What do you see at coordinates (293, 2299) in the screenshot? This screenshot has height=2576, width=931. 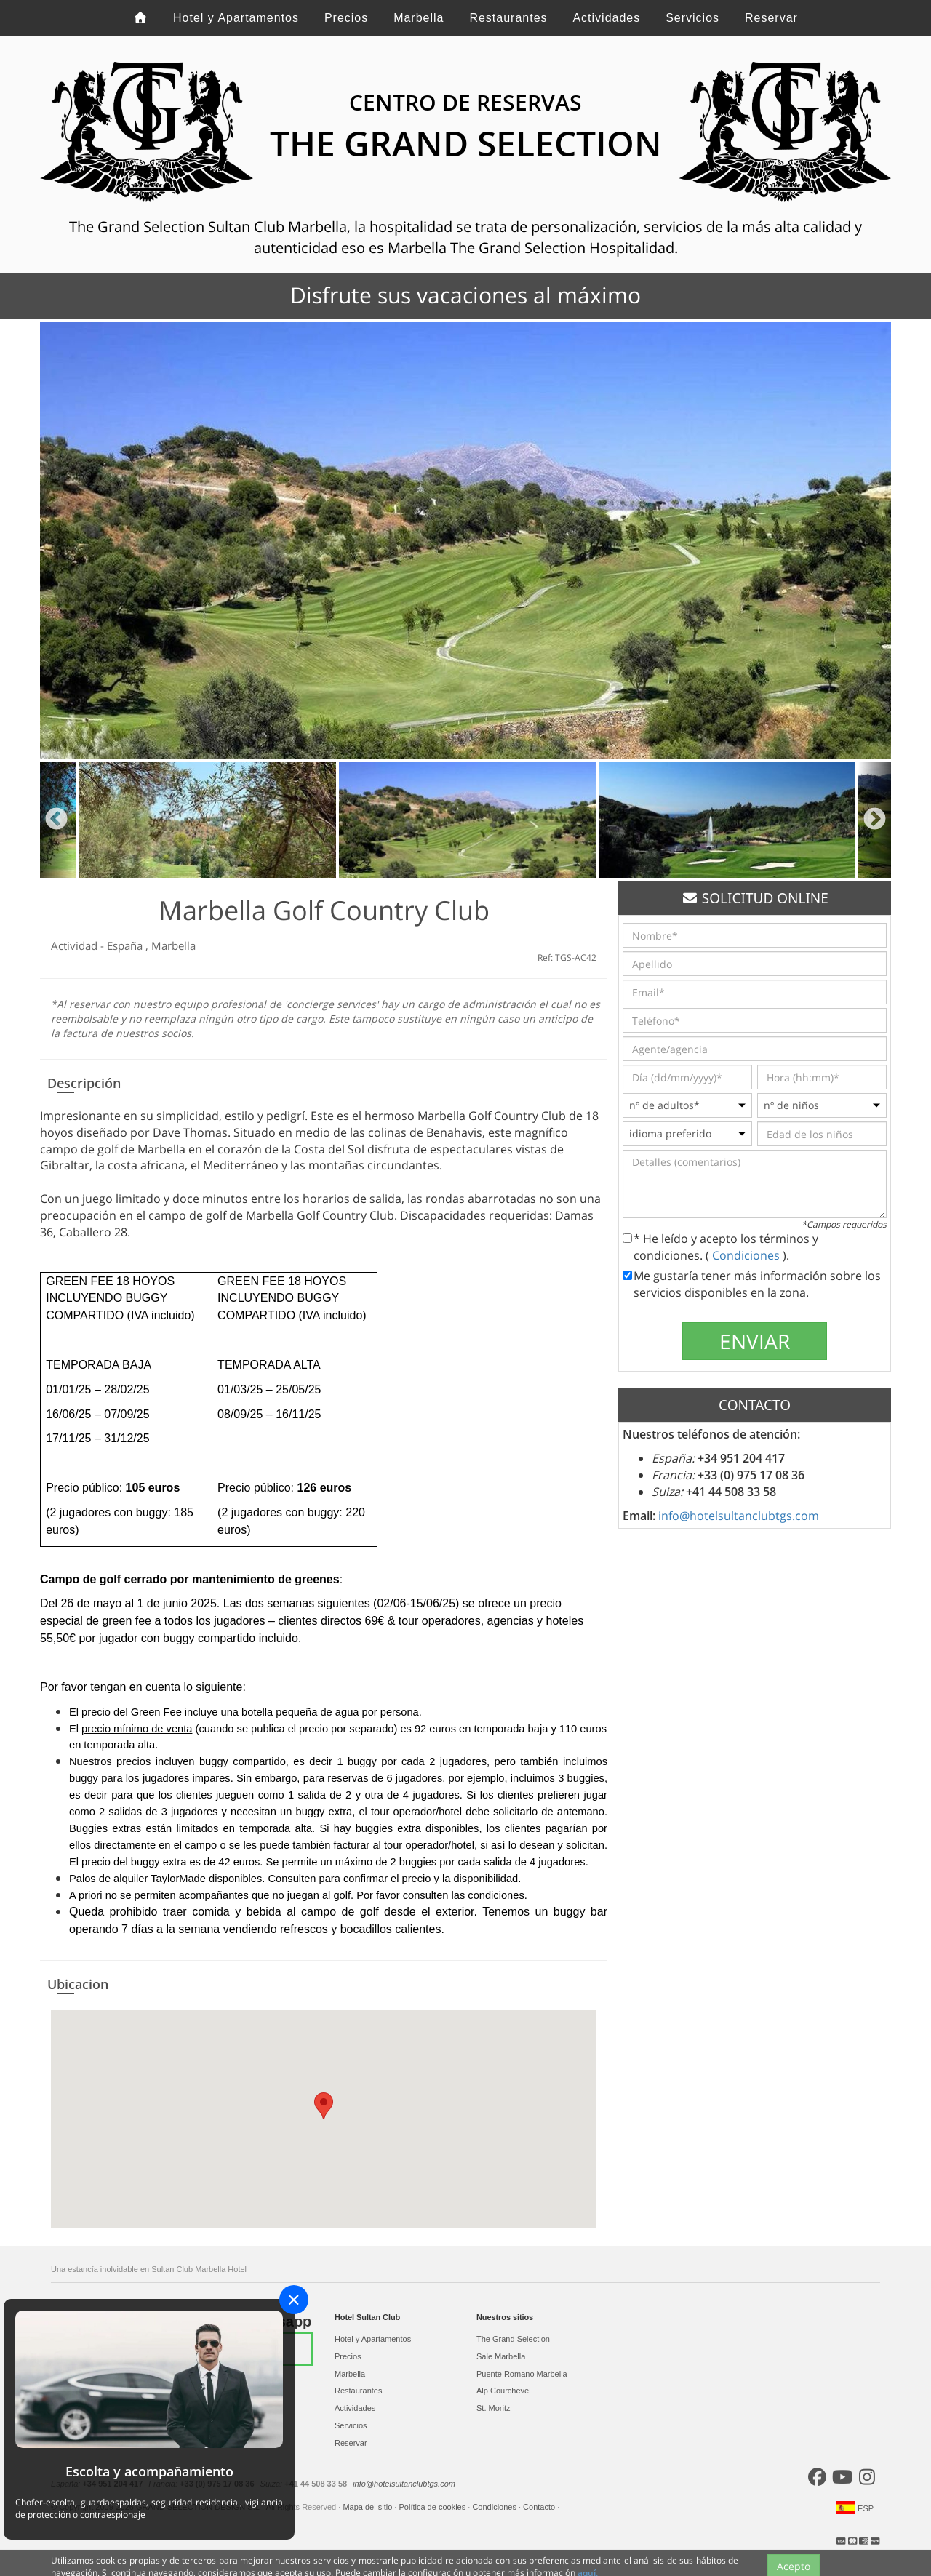 I see `[Close]` at bounding box center [293, 2299].